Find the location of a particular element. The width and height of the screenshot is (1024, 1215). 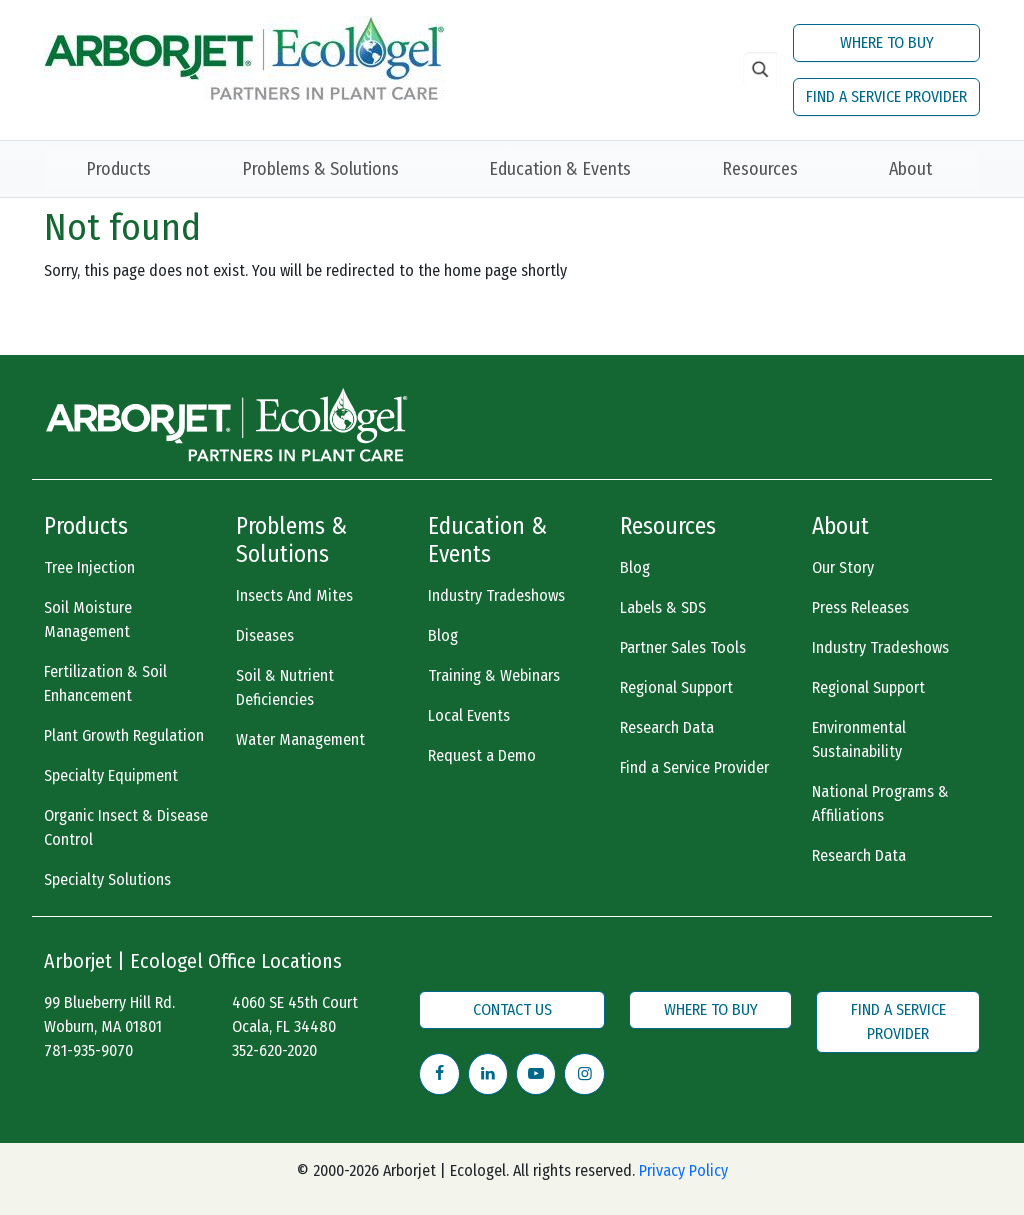

Find a Service Provider is located at coordinates (694, 767).